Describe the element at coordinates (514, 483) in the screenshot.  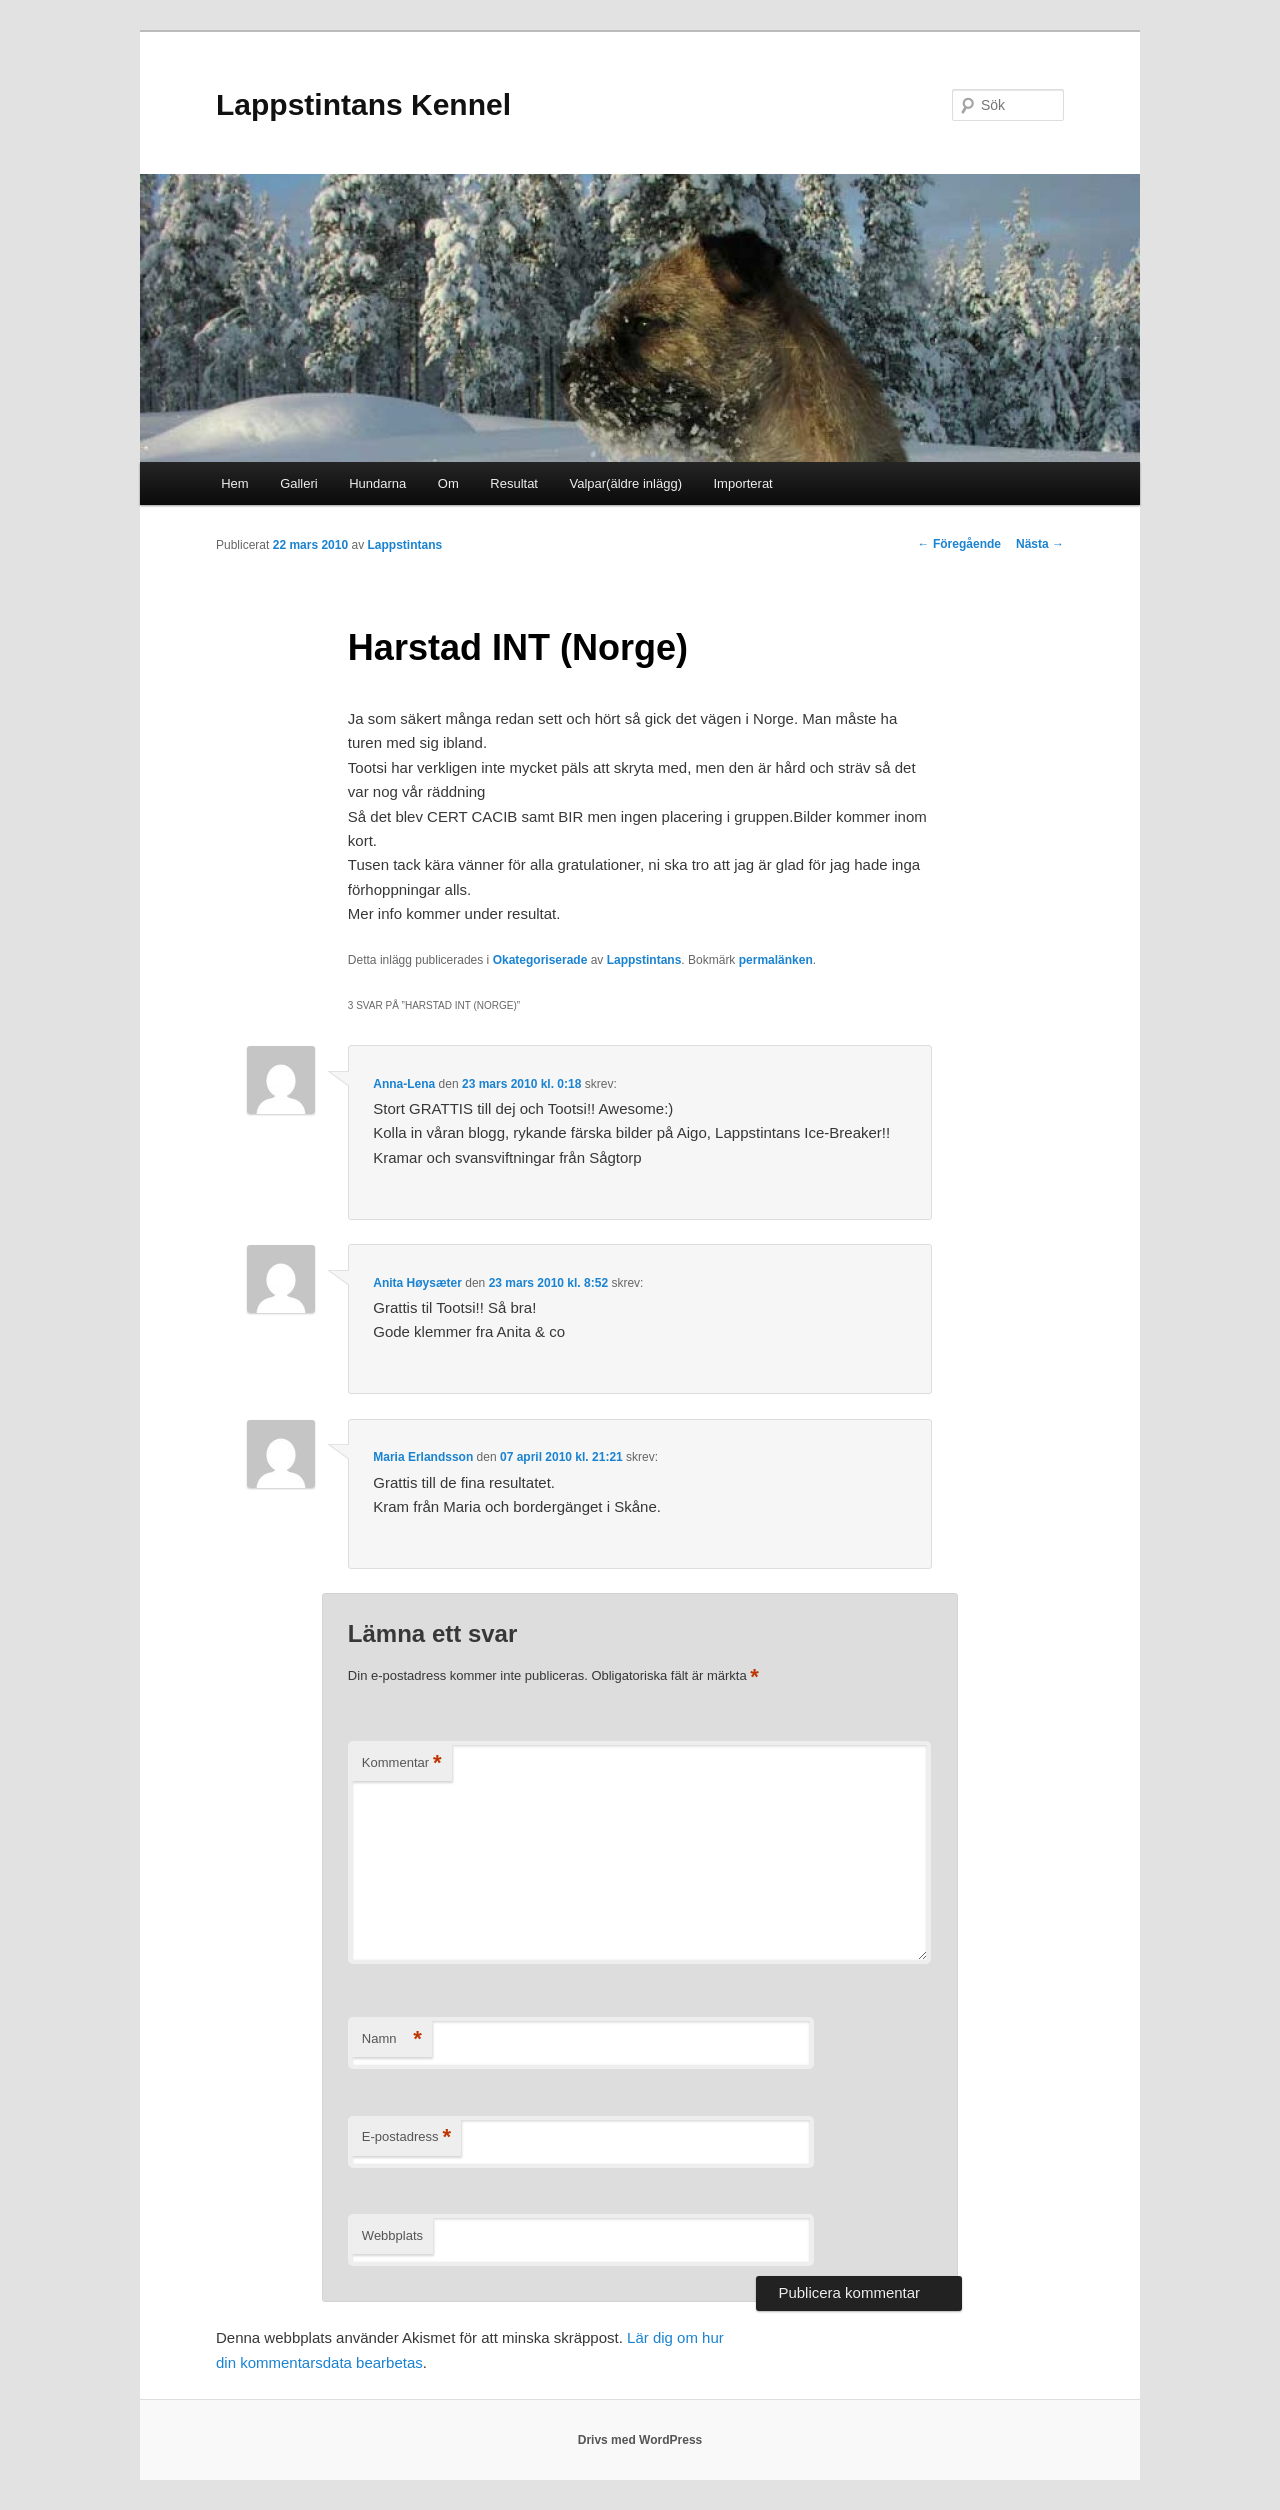
I see `Resultat` at that location.